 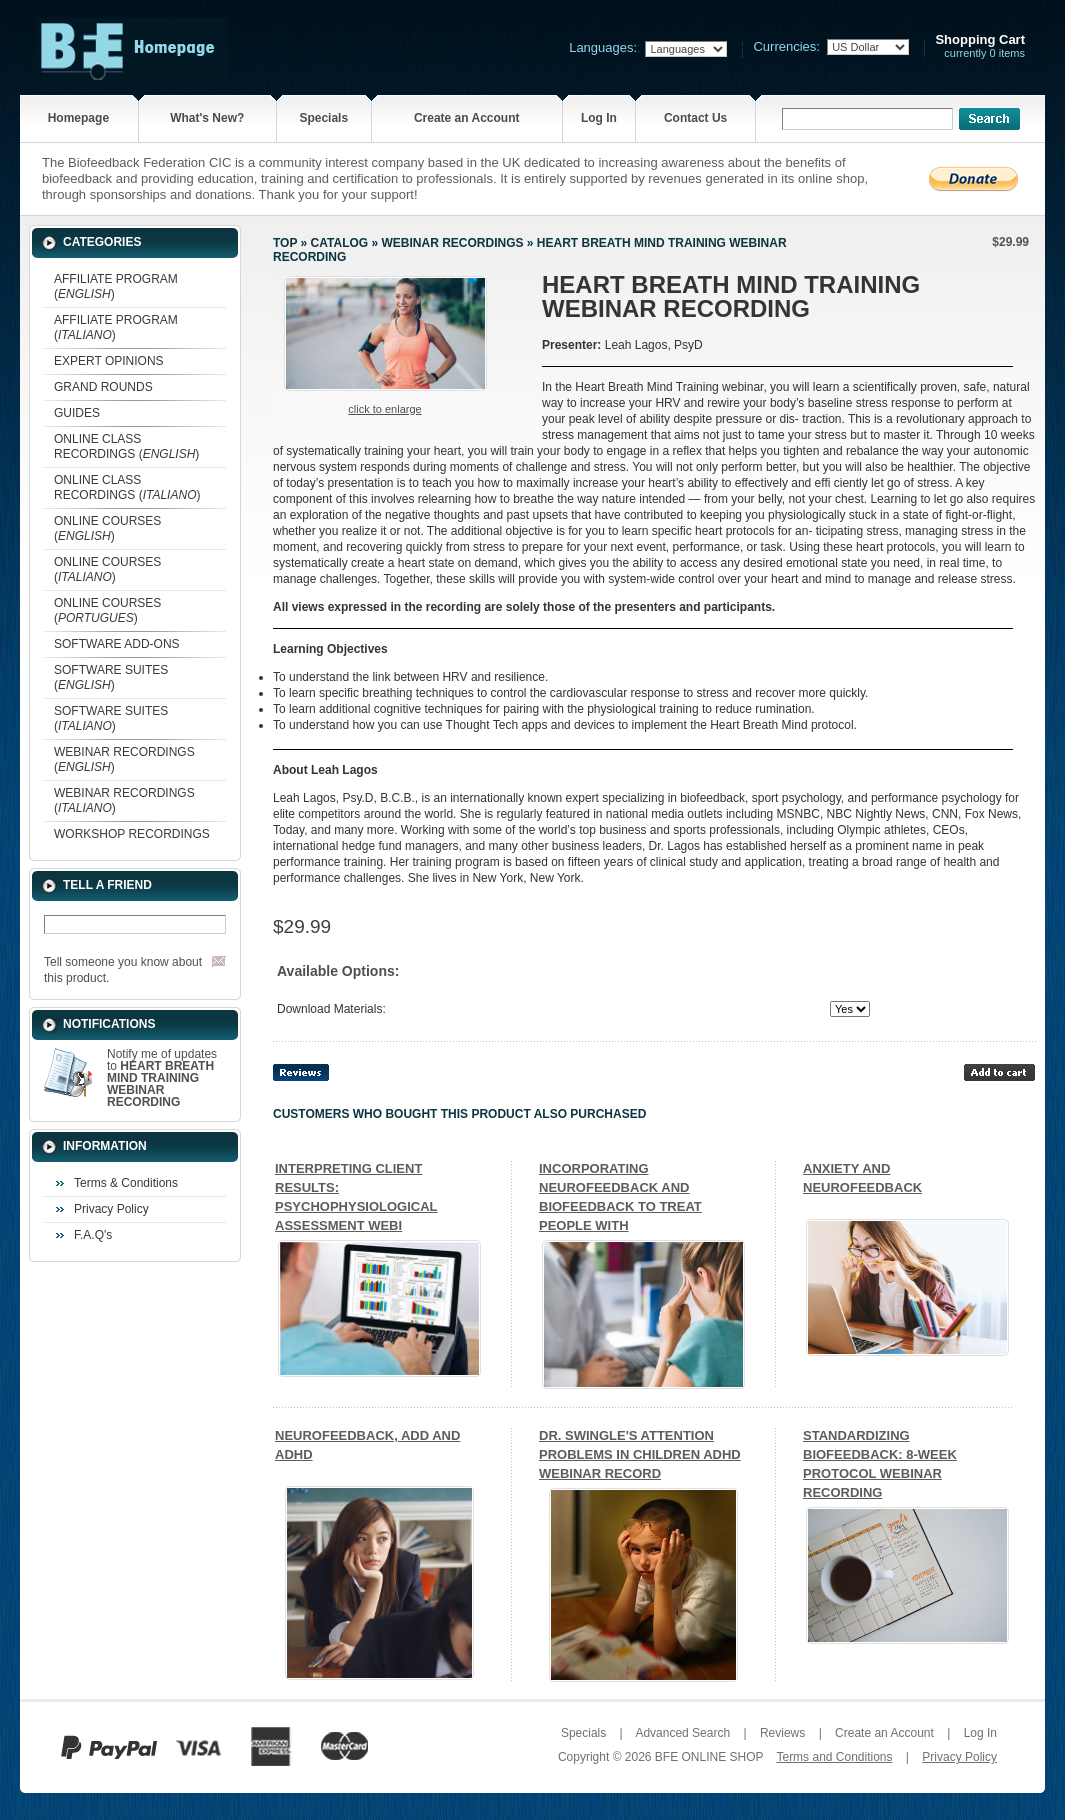 I want to click on Terms & Conditions, so click(x=126, y=1183).